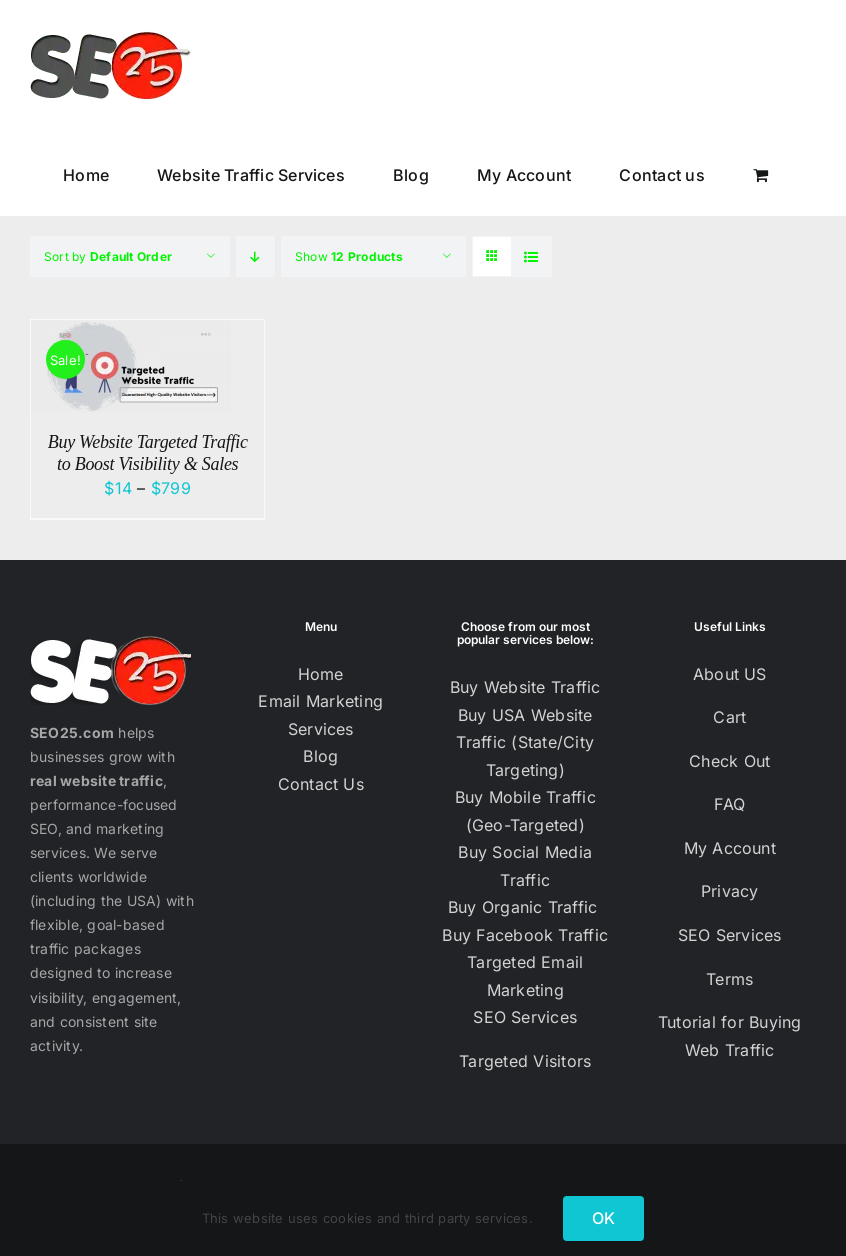 The height and width of the screenshot is (1256, 846). Describe the element at coordinates (108, 256) in the screenshot. I see `Sort by` at that location.